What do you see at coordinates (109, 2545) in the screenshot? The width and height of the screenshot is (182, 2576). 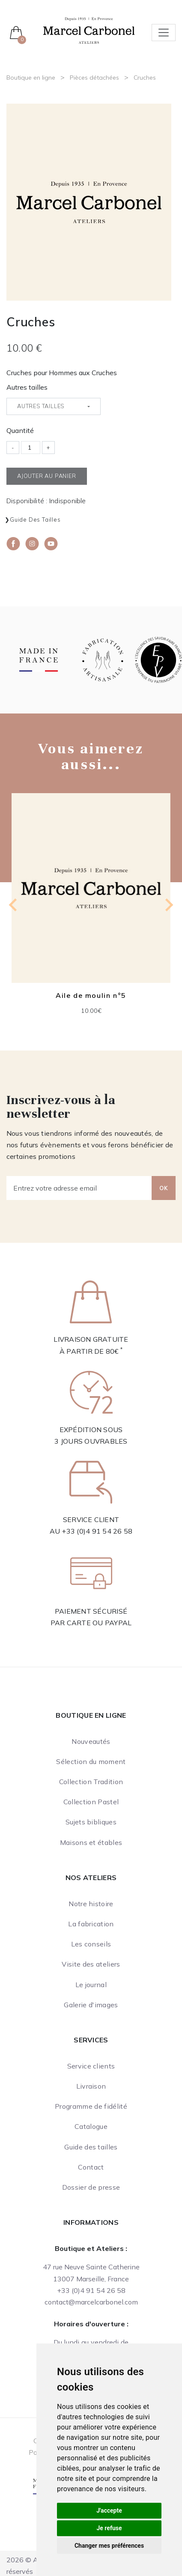 I see `Changer mes préférences [button]` at bounding box center [109, 2545].